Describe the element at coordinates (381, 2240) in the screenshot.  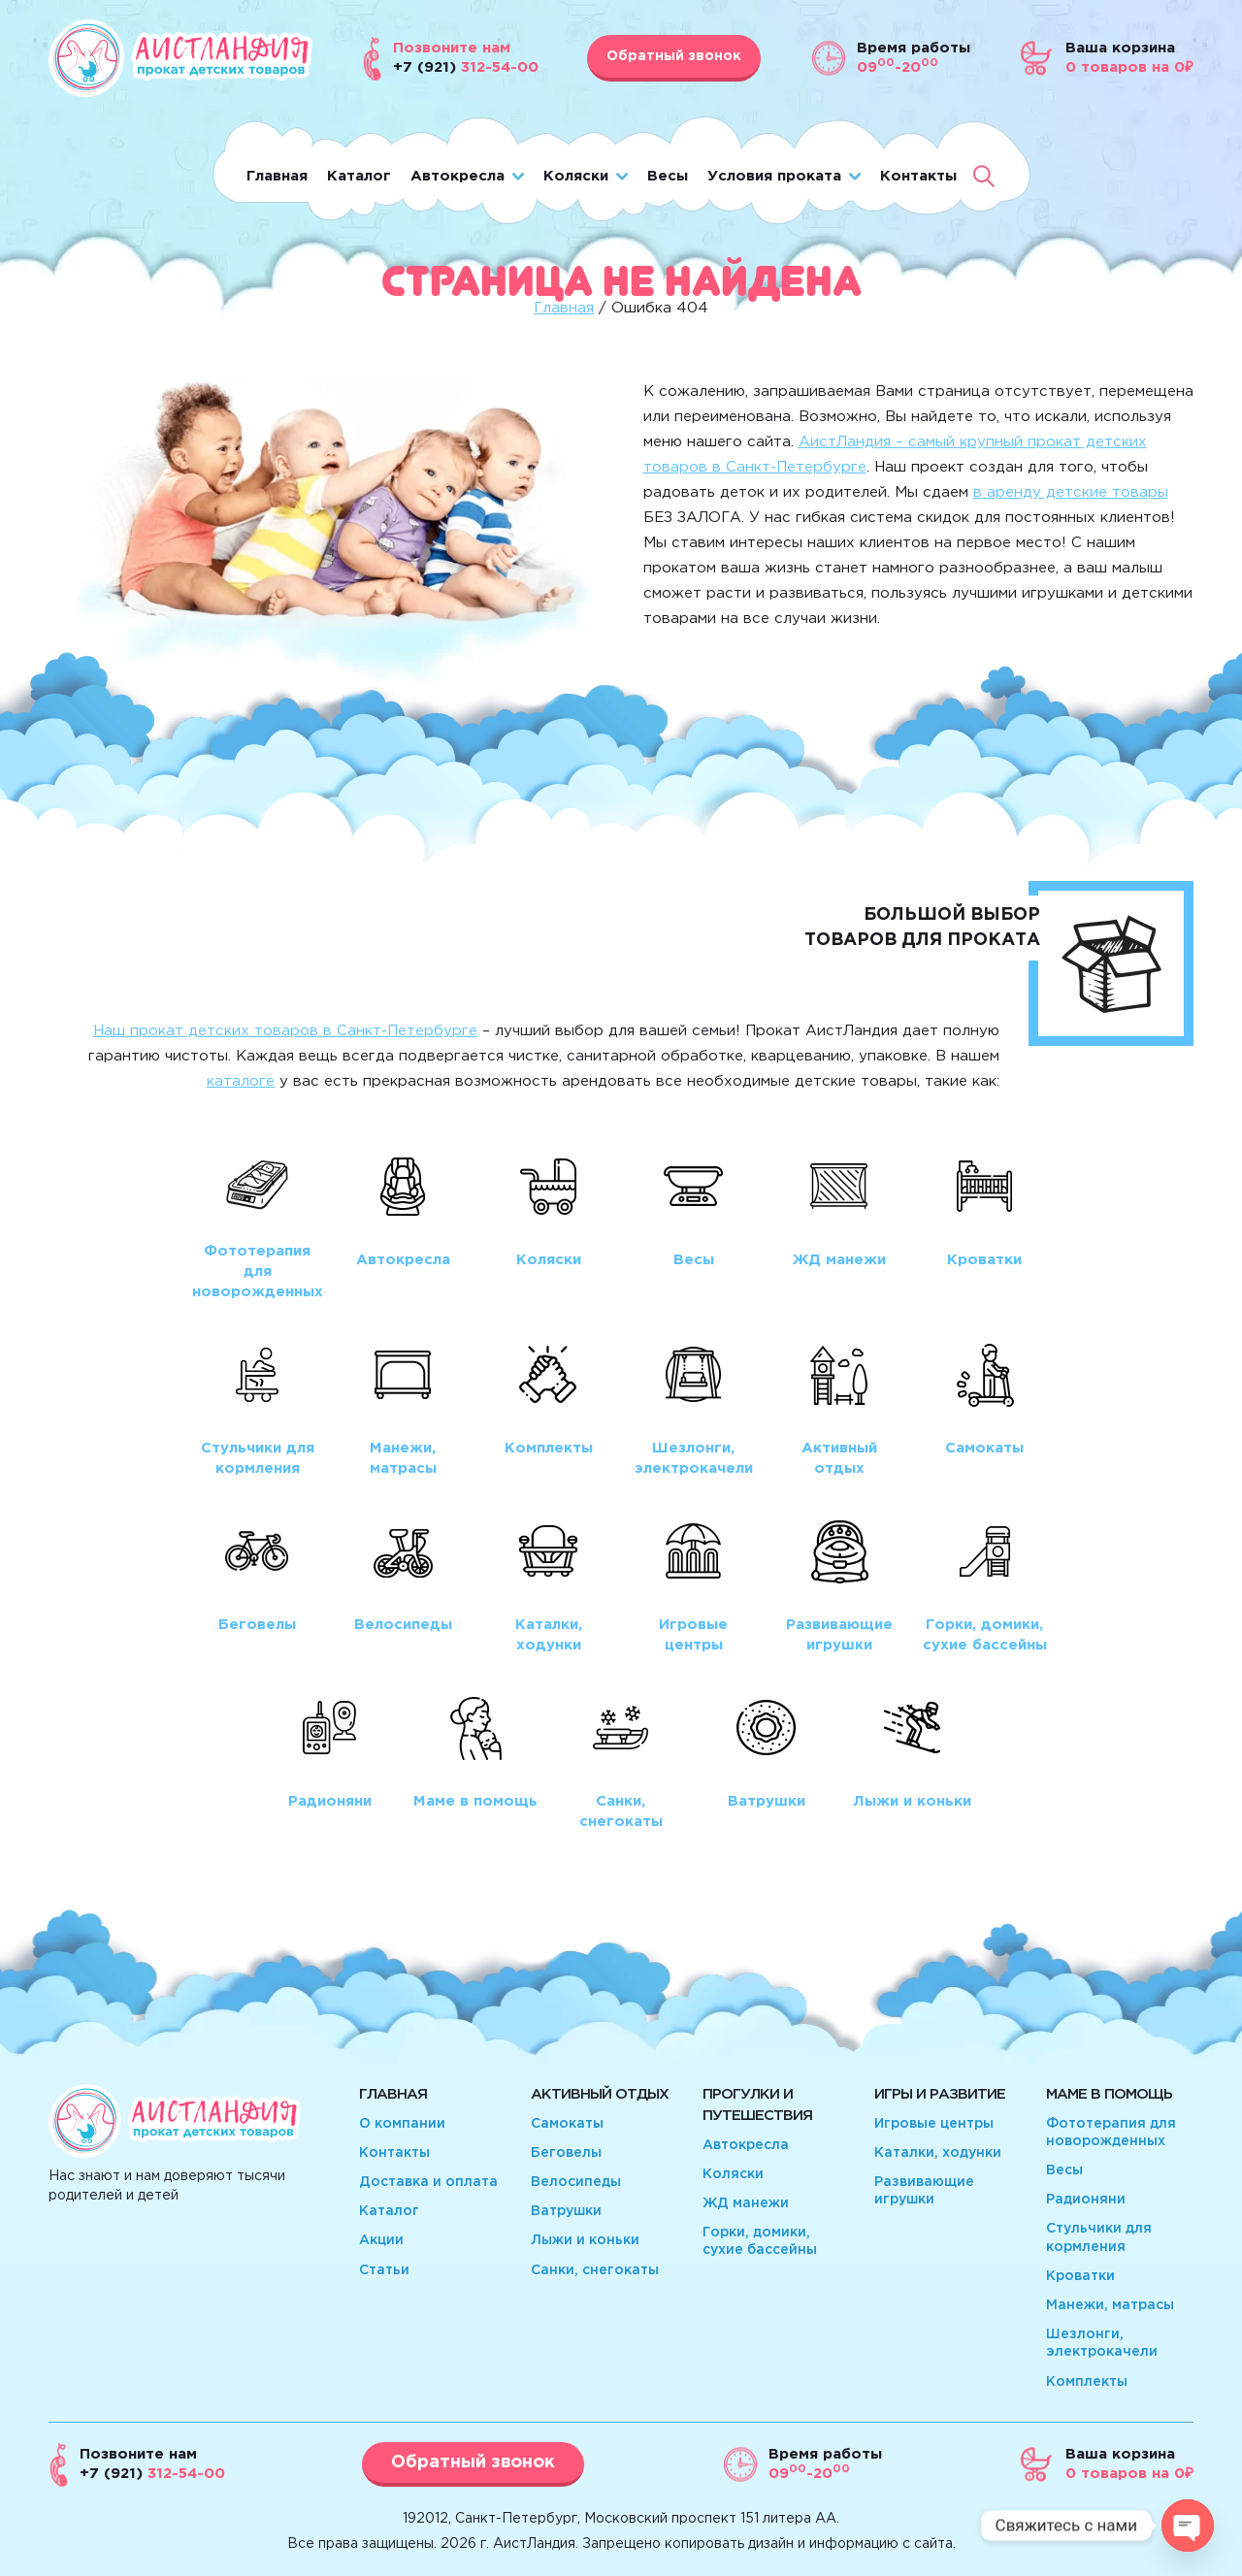
I see `Акции` at that location.